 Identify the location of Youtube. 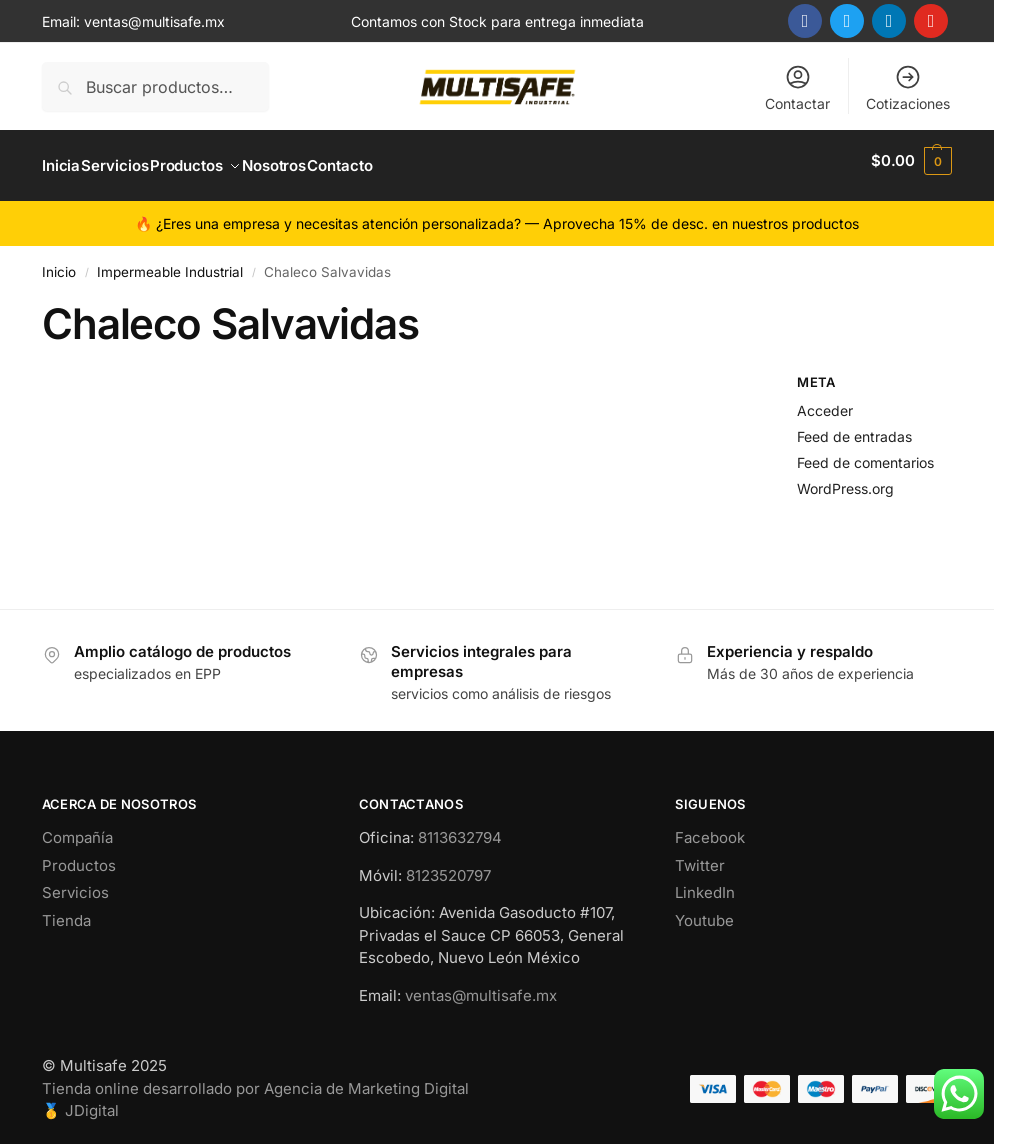
(704, 909).